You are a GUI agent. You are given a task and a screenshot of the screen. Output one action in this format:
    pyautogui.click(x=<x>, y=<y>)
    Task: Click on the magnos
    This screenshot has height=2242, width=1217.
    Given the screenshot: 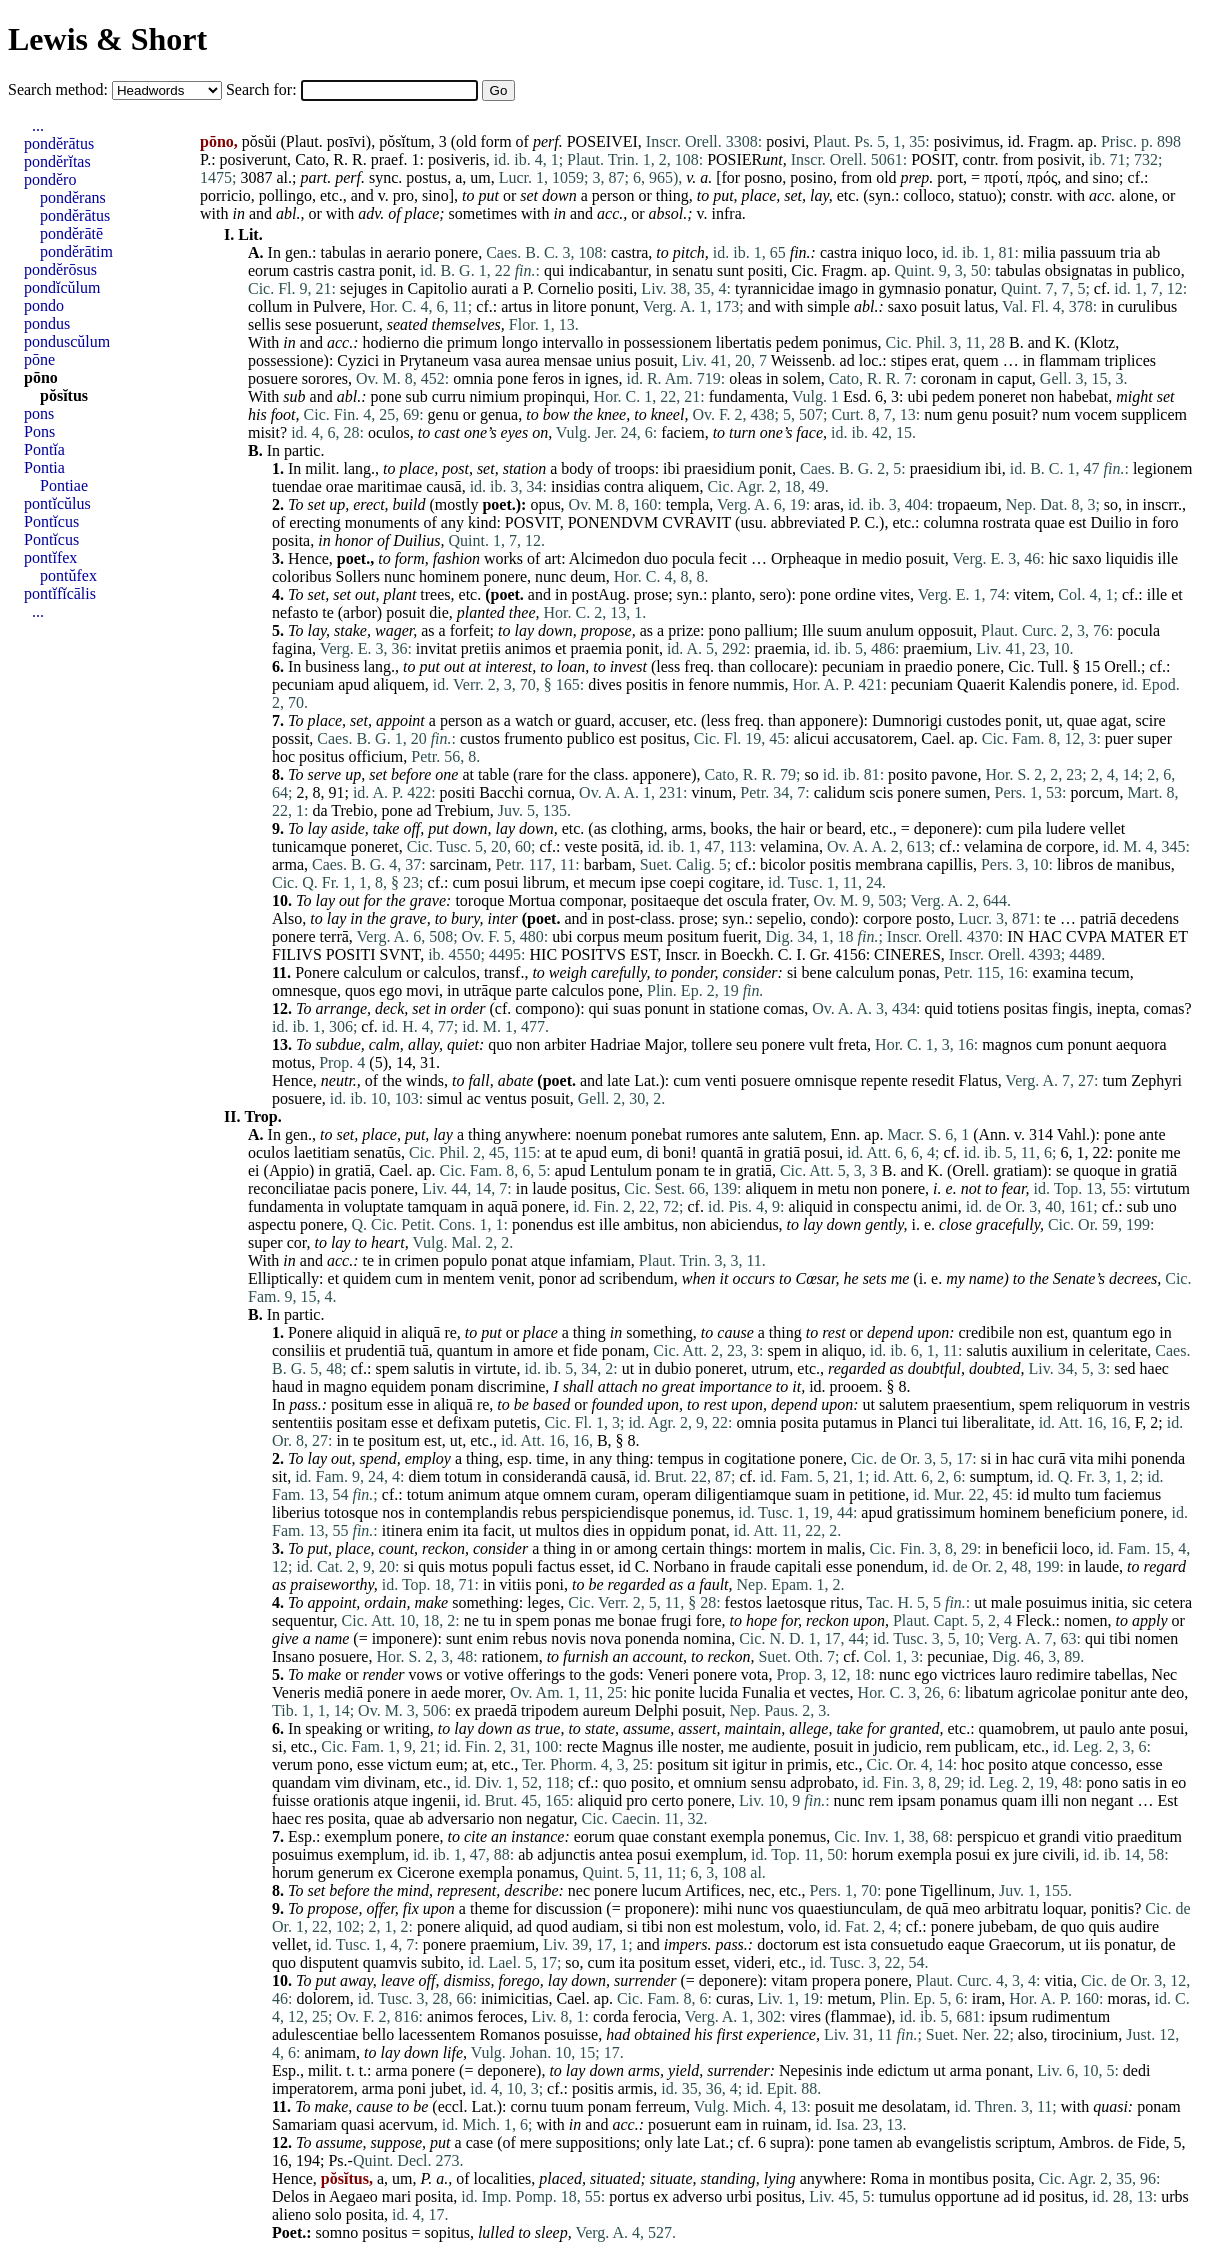 What is the action you would take?
    pyautogui.click(x=1007, y=1044)
    